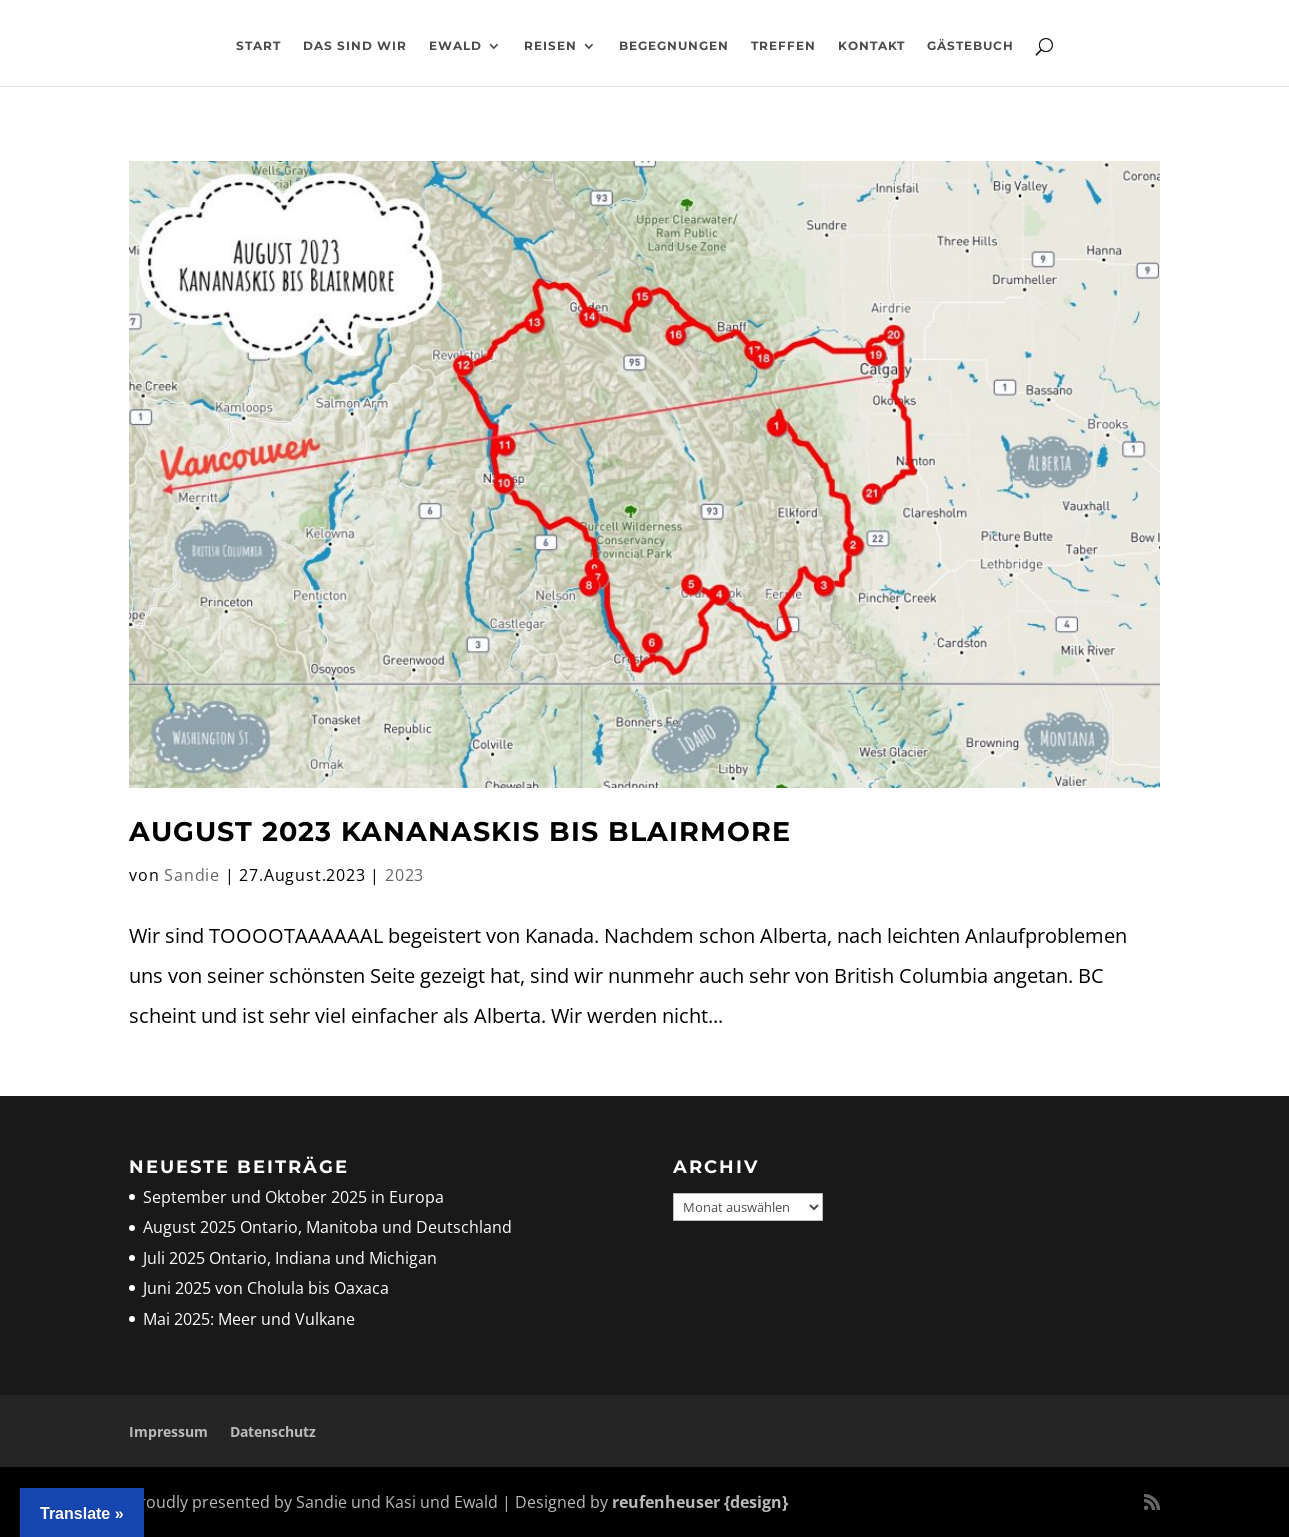 The image size is (1289, 1537). I want to click on Juli 2025 Ontario, Indiana und Michigan, so click(290, 1258).